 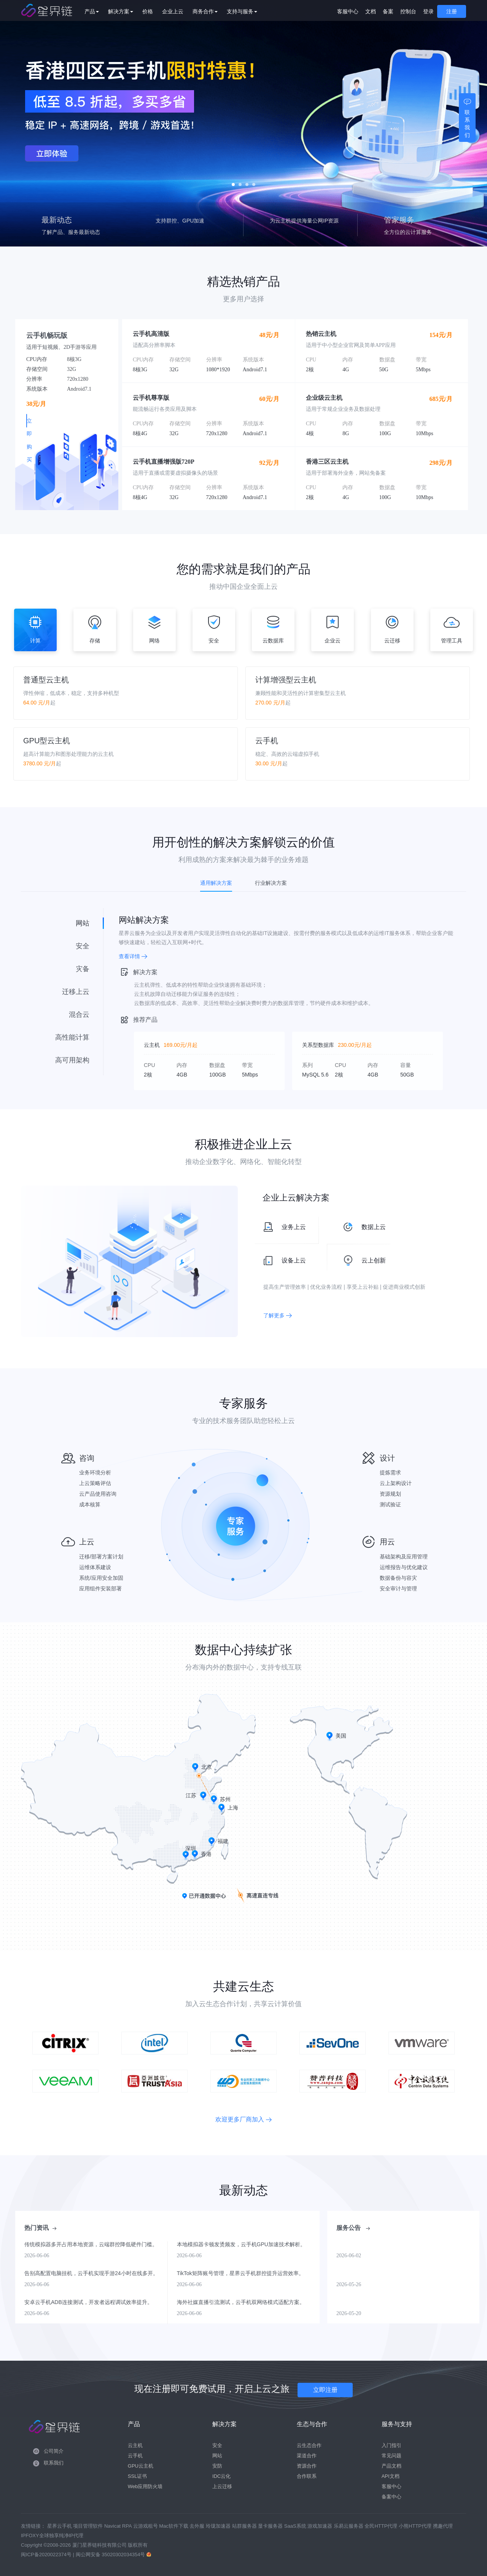 What do you see at coordinates (91, 2244) in the screenshot?
I see `传统模拟器多开占用本地资源，云端群控降低硬件门槛。` at bounding box center [91, 2244].